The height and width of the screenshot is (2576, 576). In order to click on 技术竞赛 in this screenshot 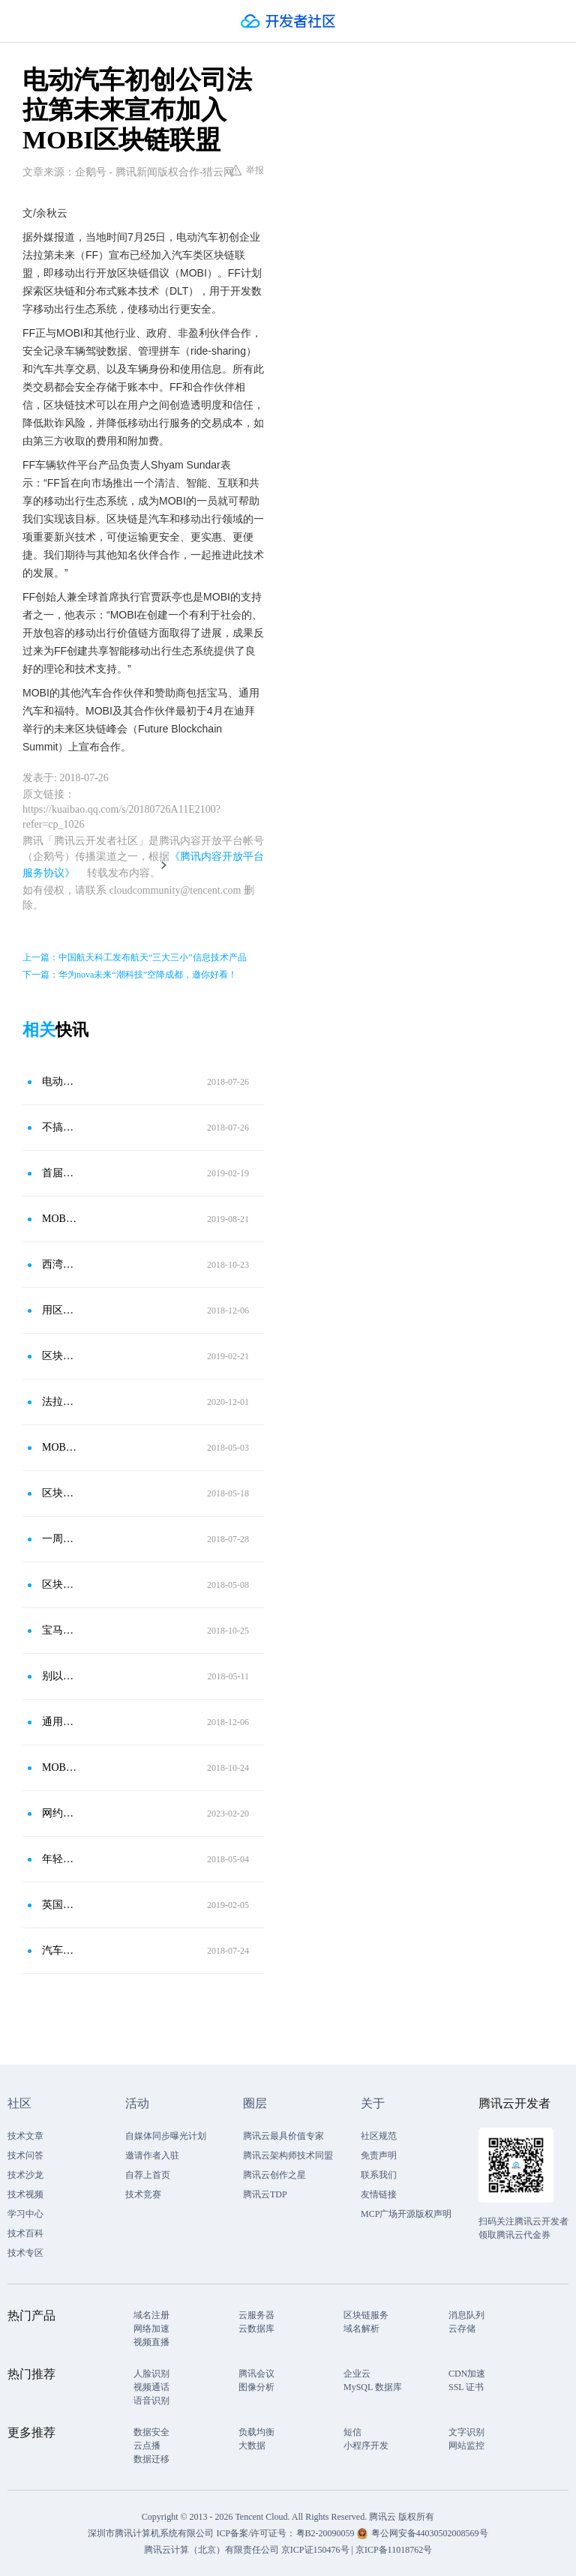, I will do `click(143, 2194)`.